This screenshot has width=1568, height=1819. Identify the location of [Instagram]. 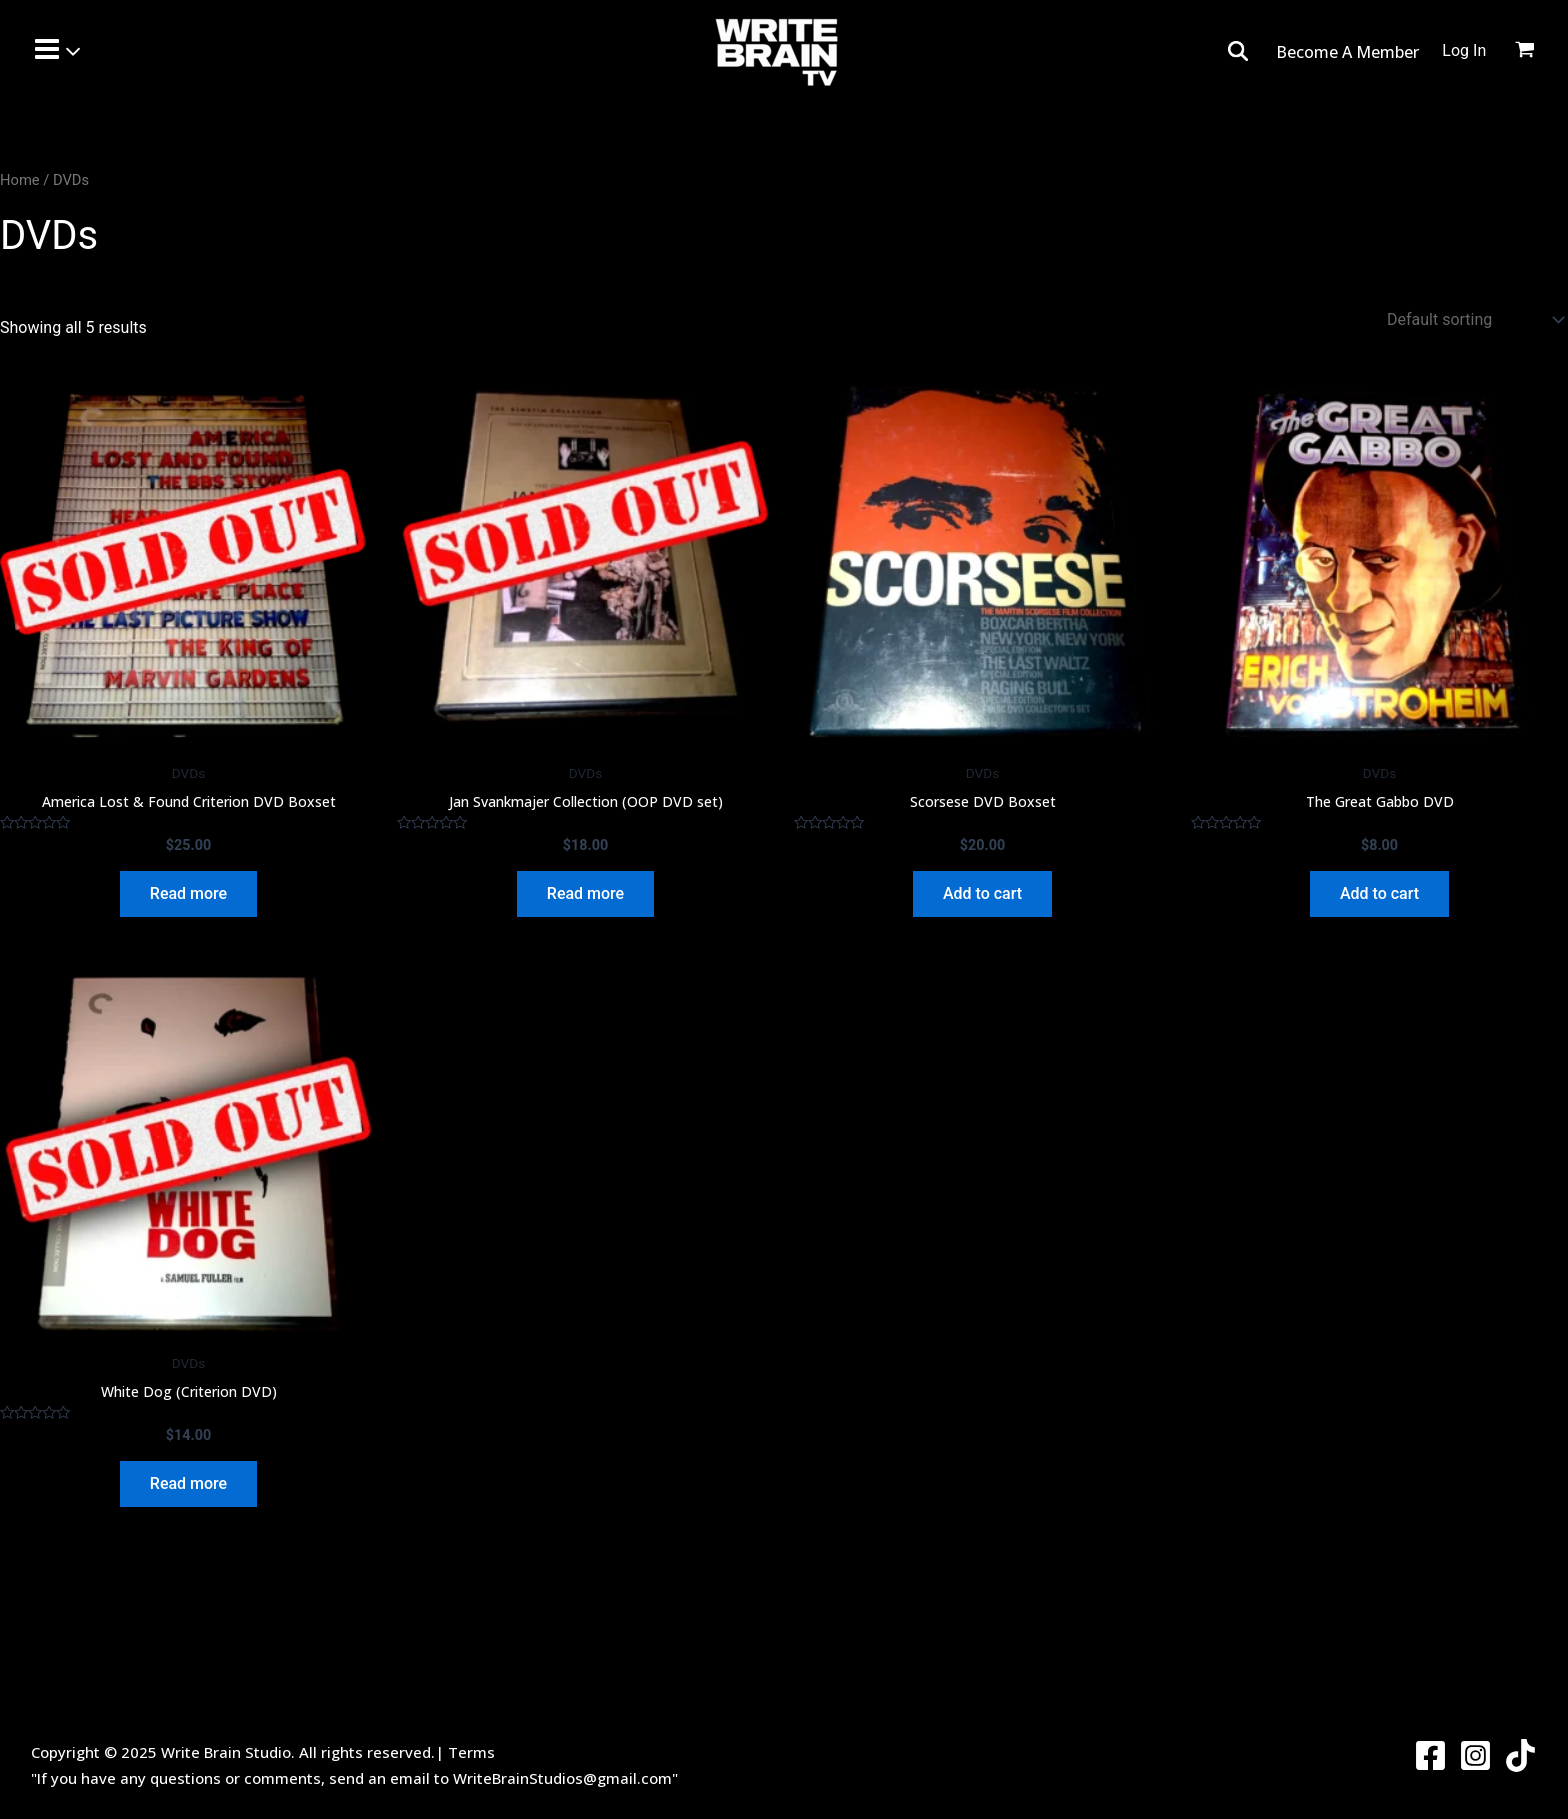
(1475, 1755).